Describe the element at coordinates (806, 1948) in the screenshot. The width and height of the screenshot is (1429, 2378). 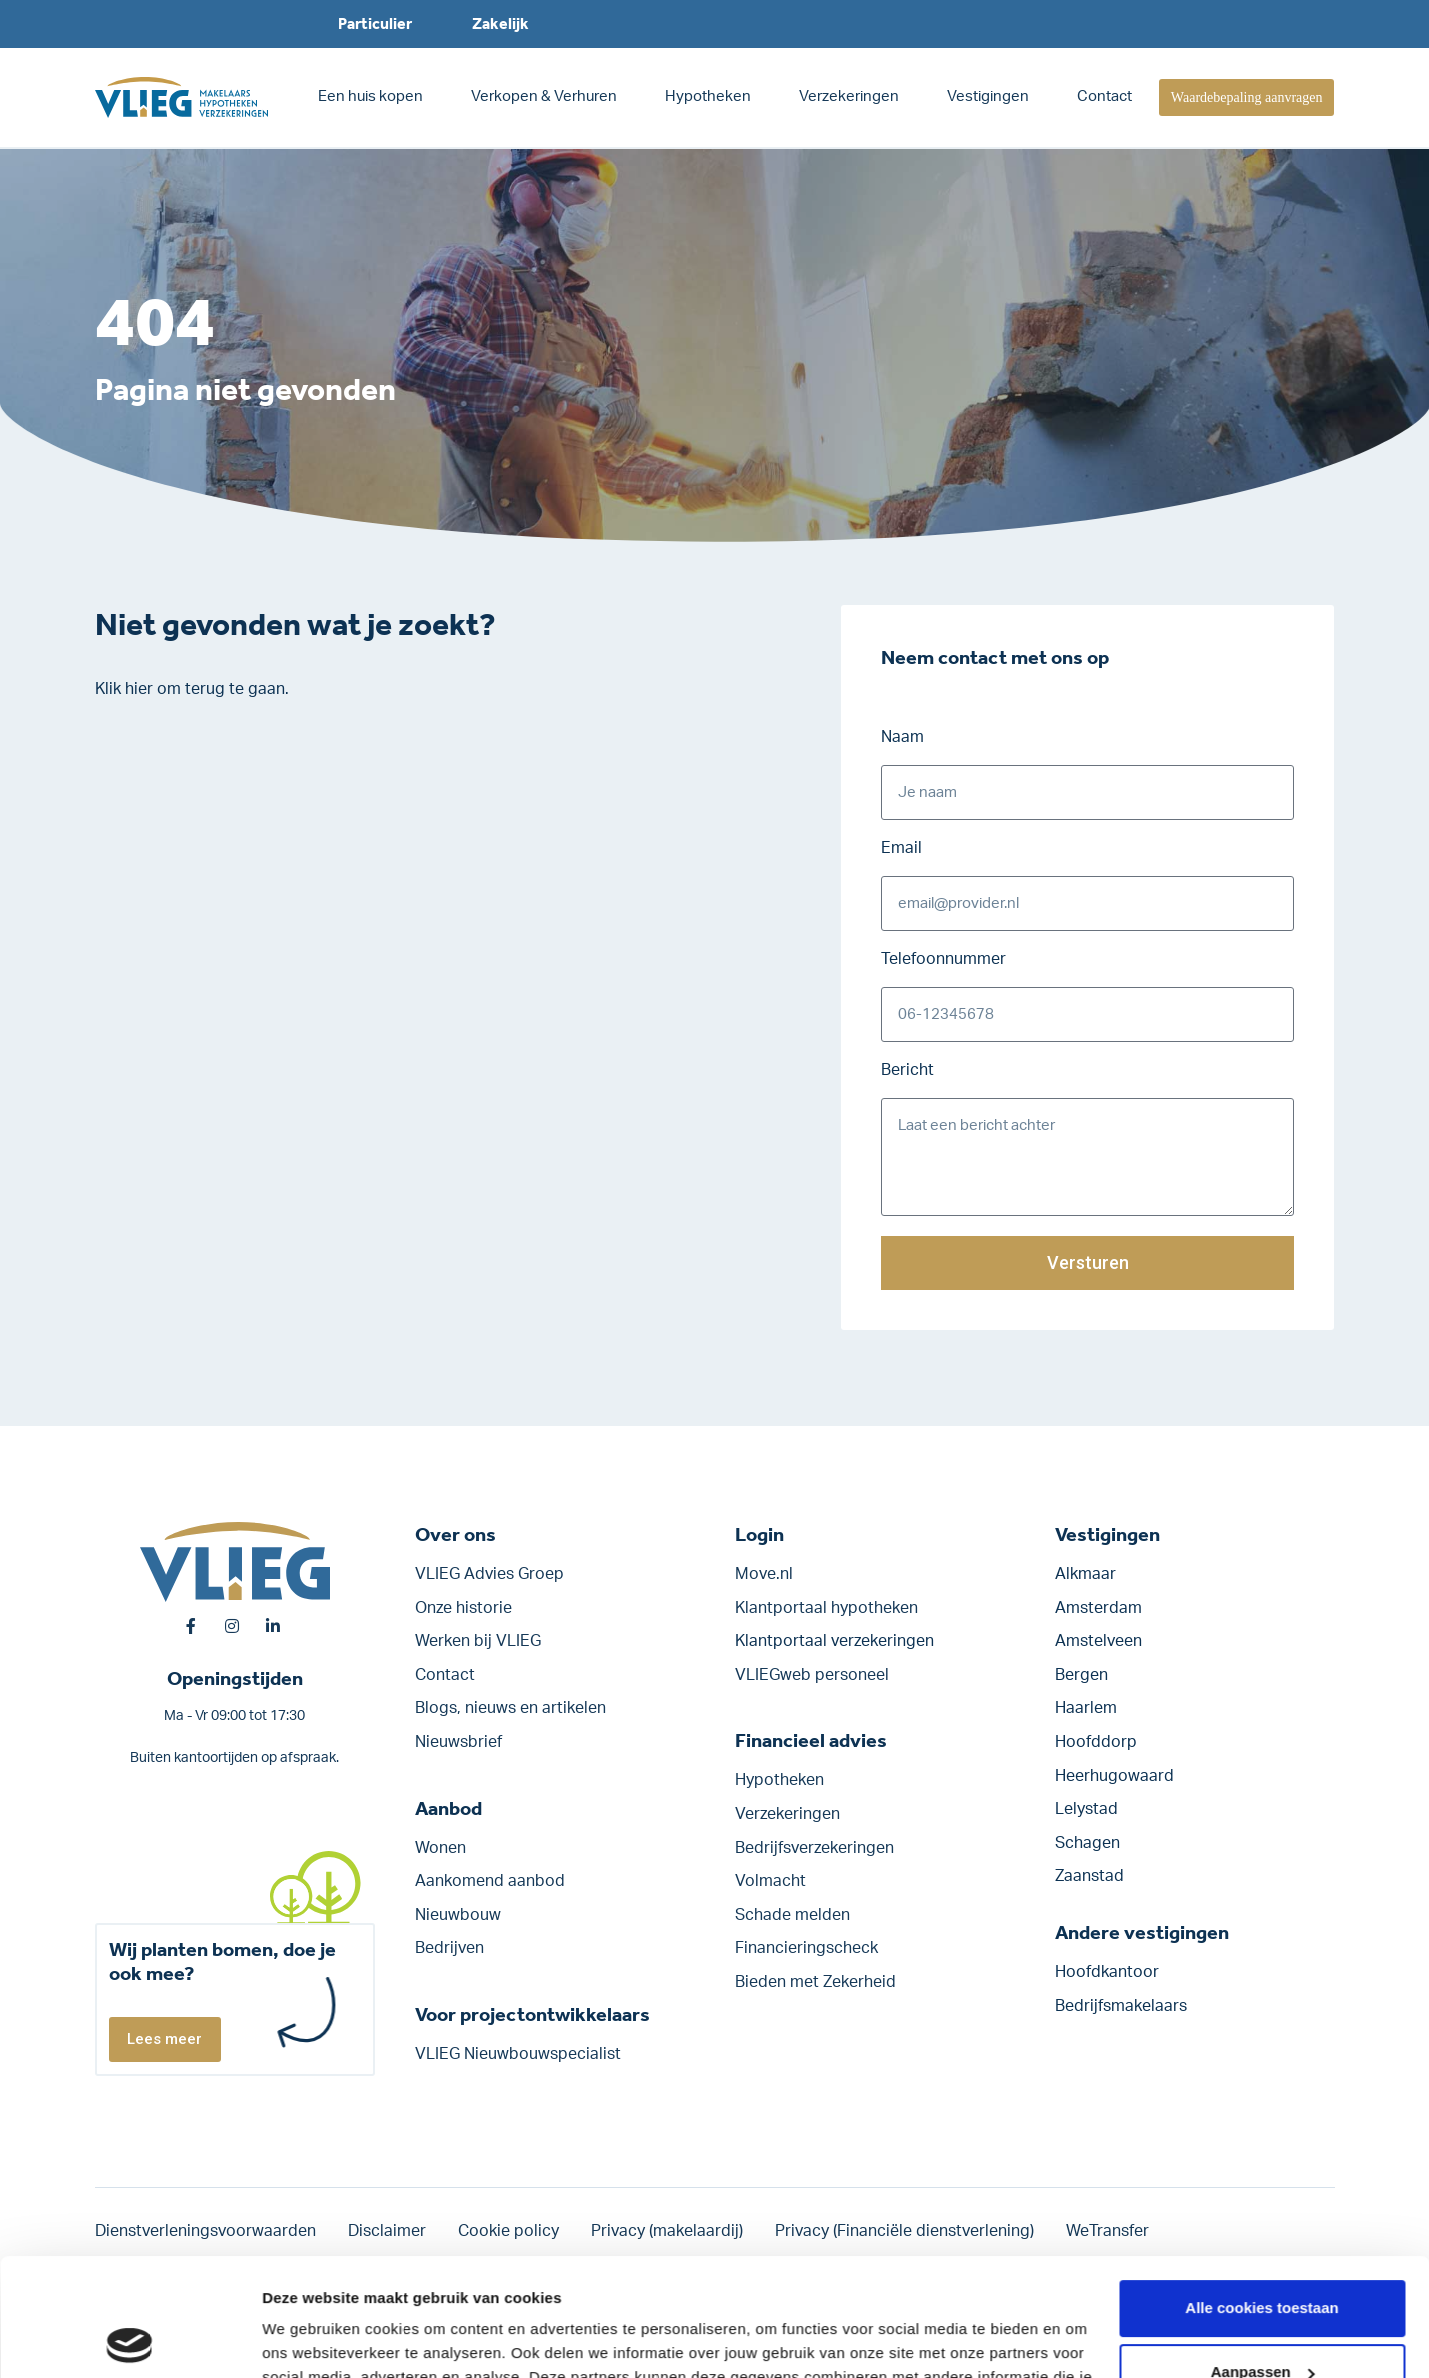
I see `Financieringscheck` at that location.